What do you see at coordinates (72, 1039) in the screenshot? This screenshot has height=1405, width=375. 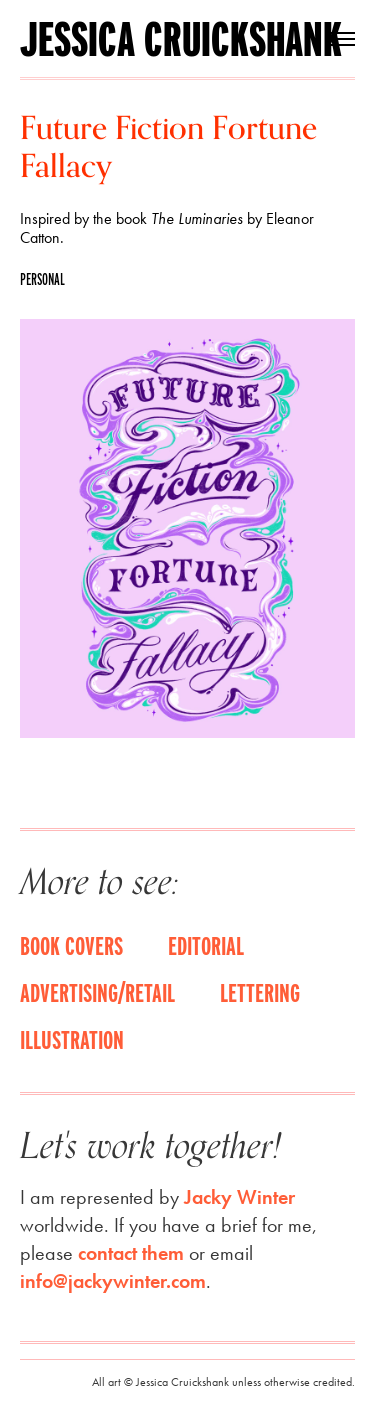 I see `Illustration` at bounding box center [72, 1039].